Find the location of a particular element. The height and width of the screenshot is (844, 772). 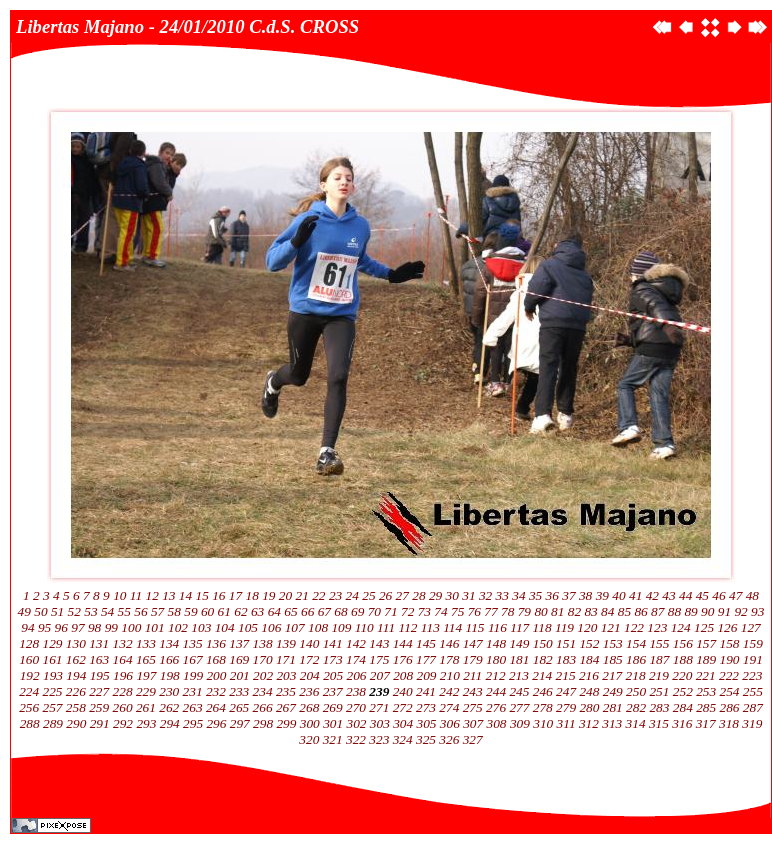

46 is located at coordinates (718, 595).